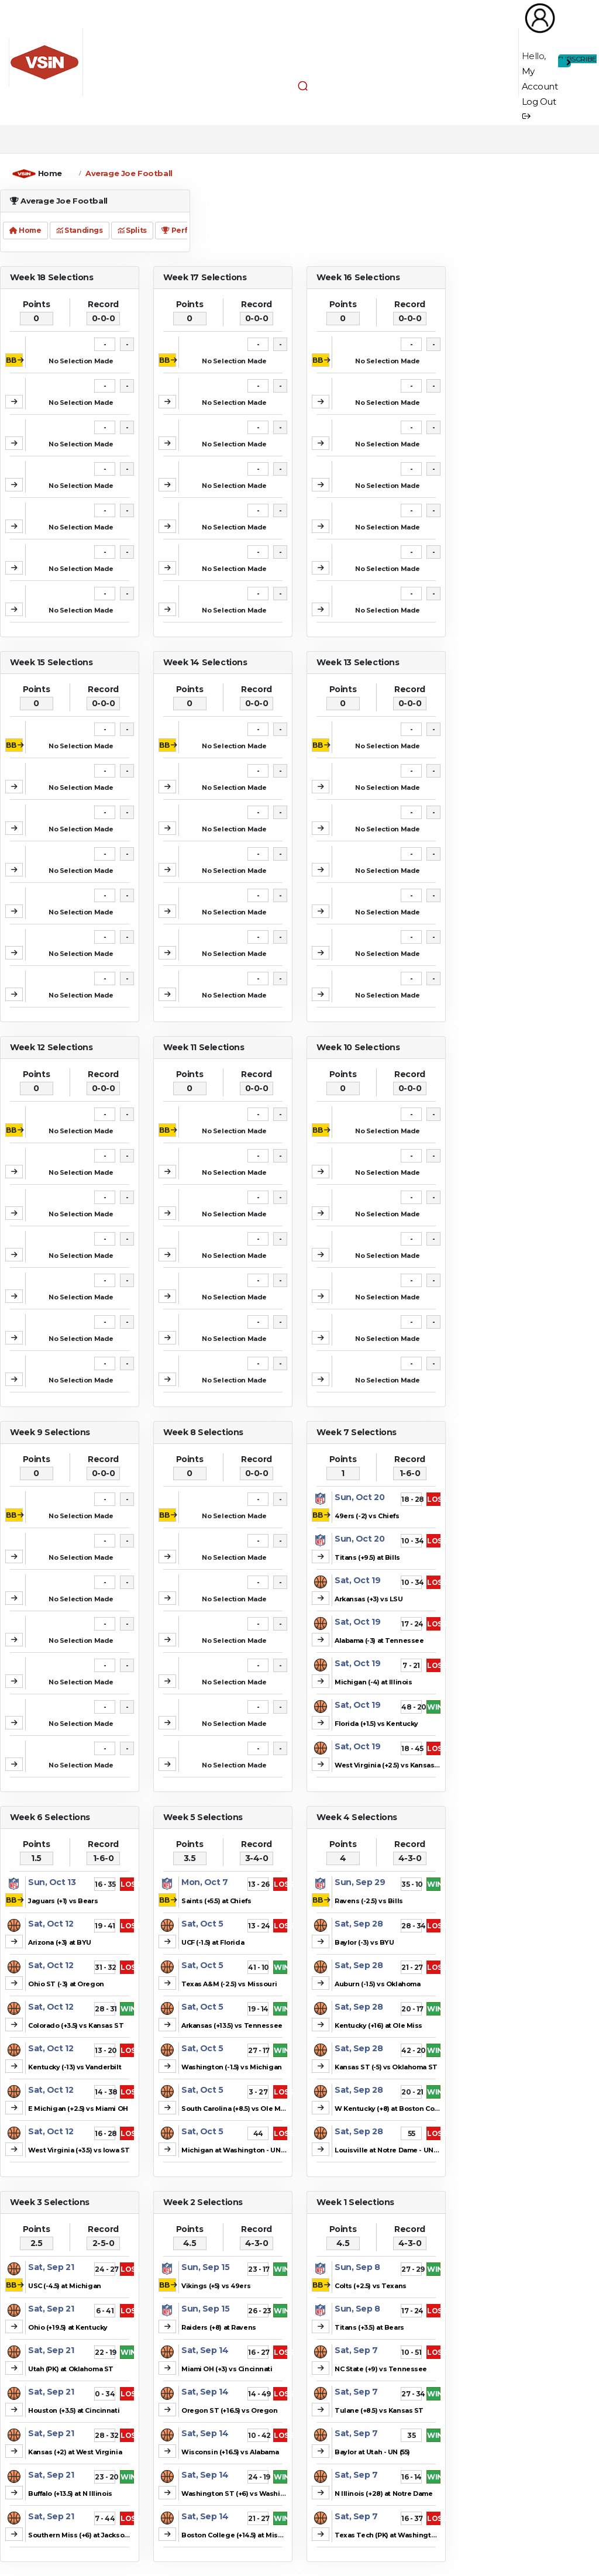 The width and height of the screenshot is (599, 2576). I want to click on Kansas (+2) at West Virginia, so click(75, 2452).